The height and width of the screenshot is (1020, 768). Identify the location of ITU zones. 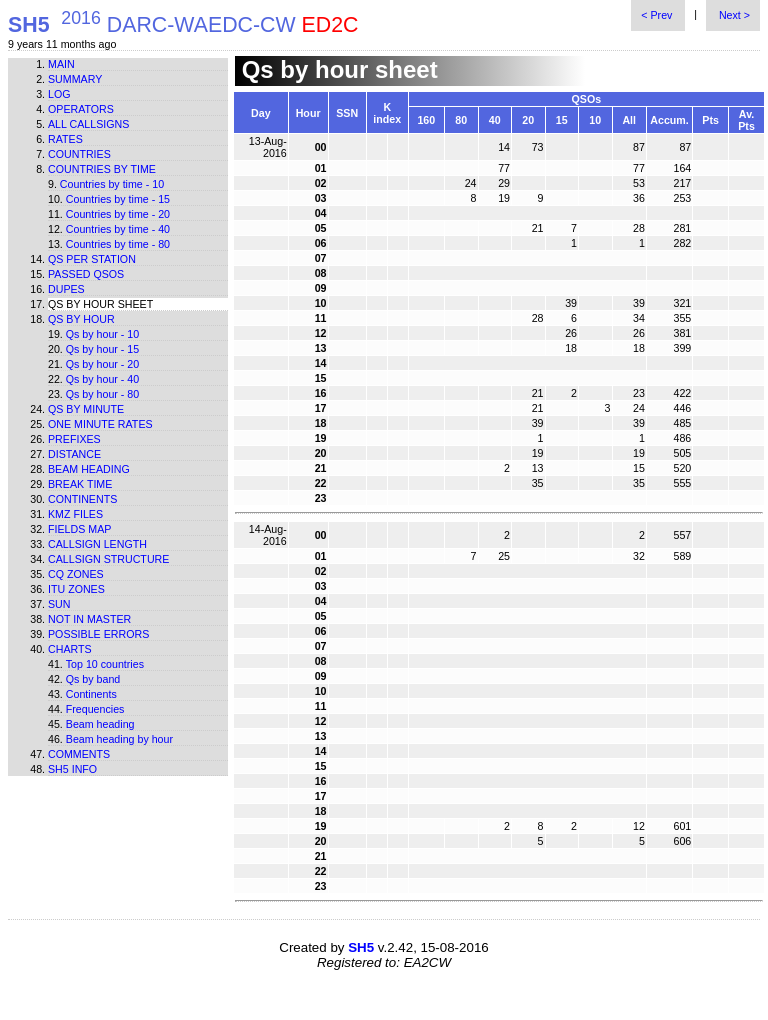
(76, 589).